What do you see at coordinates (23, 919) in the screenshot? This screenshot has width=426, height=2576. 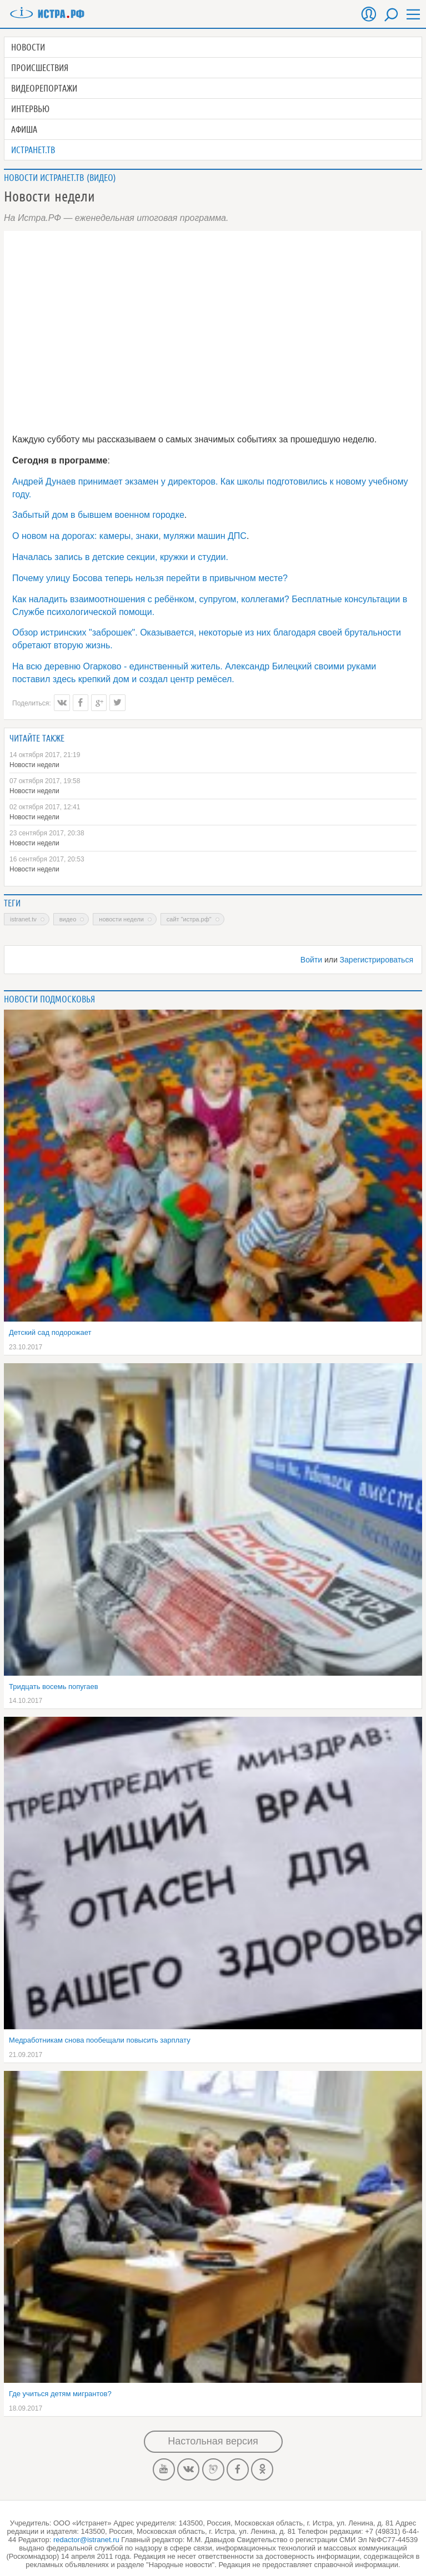 I see `Istranet.TV` at bounding box center [23, 919].